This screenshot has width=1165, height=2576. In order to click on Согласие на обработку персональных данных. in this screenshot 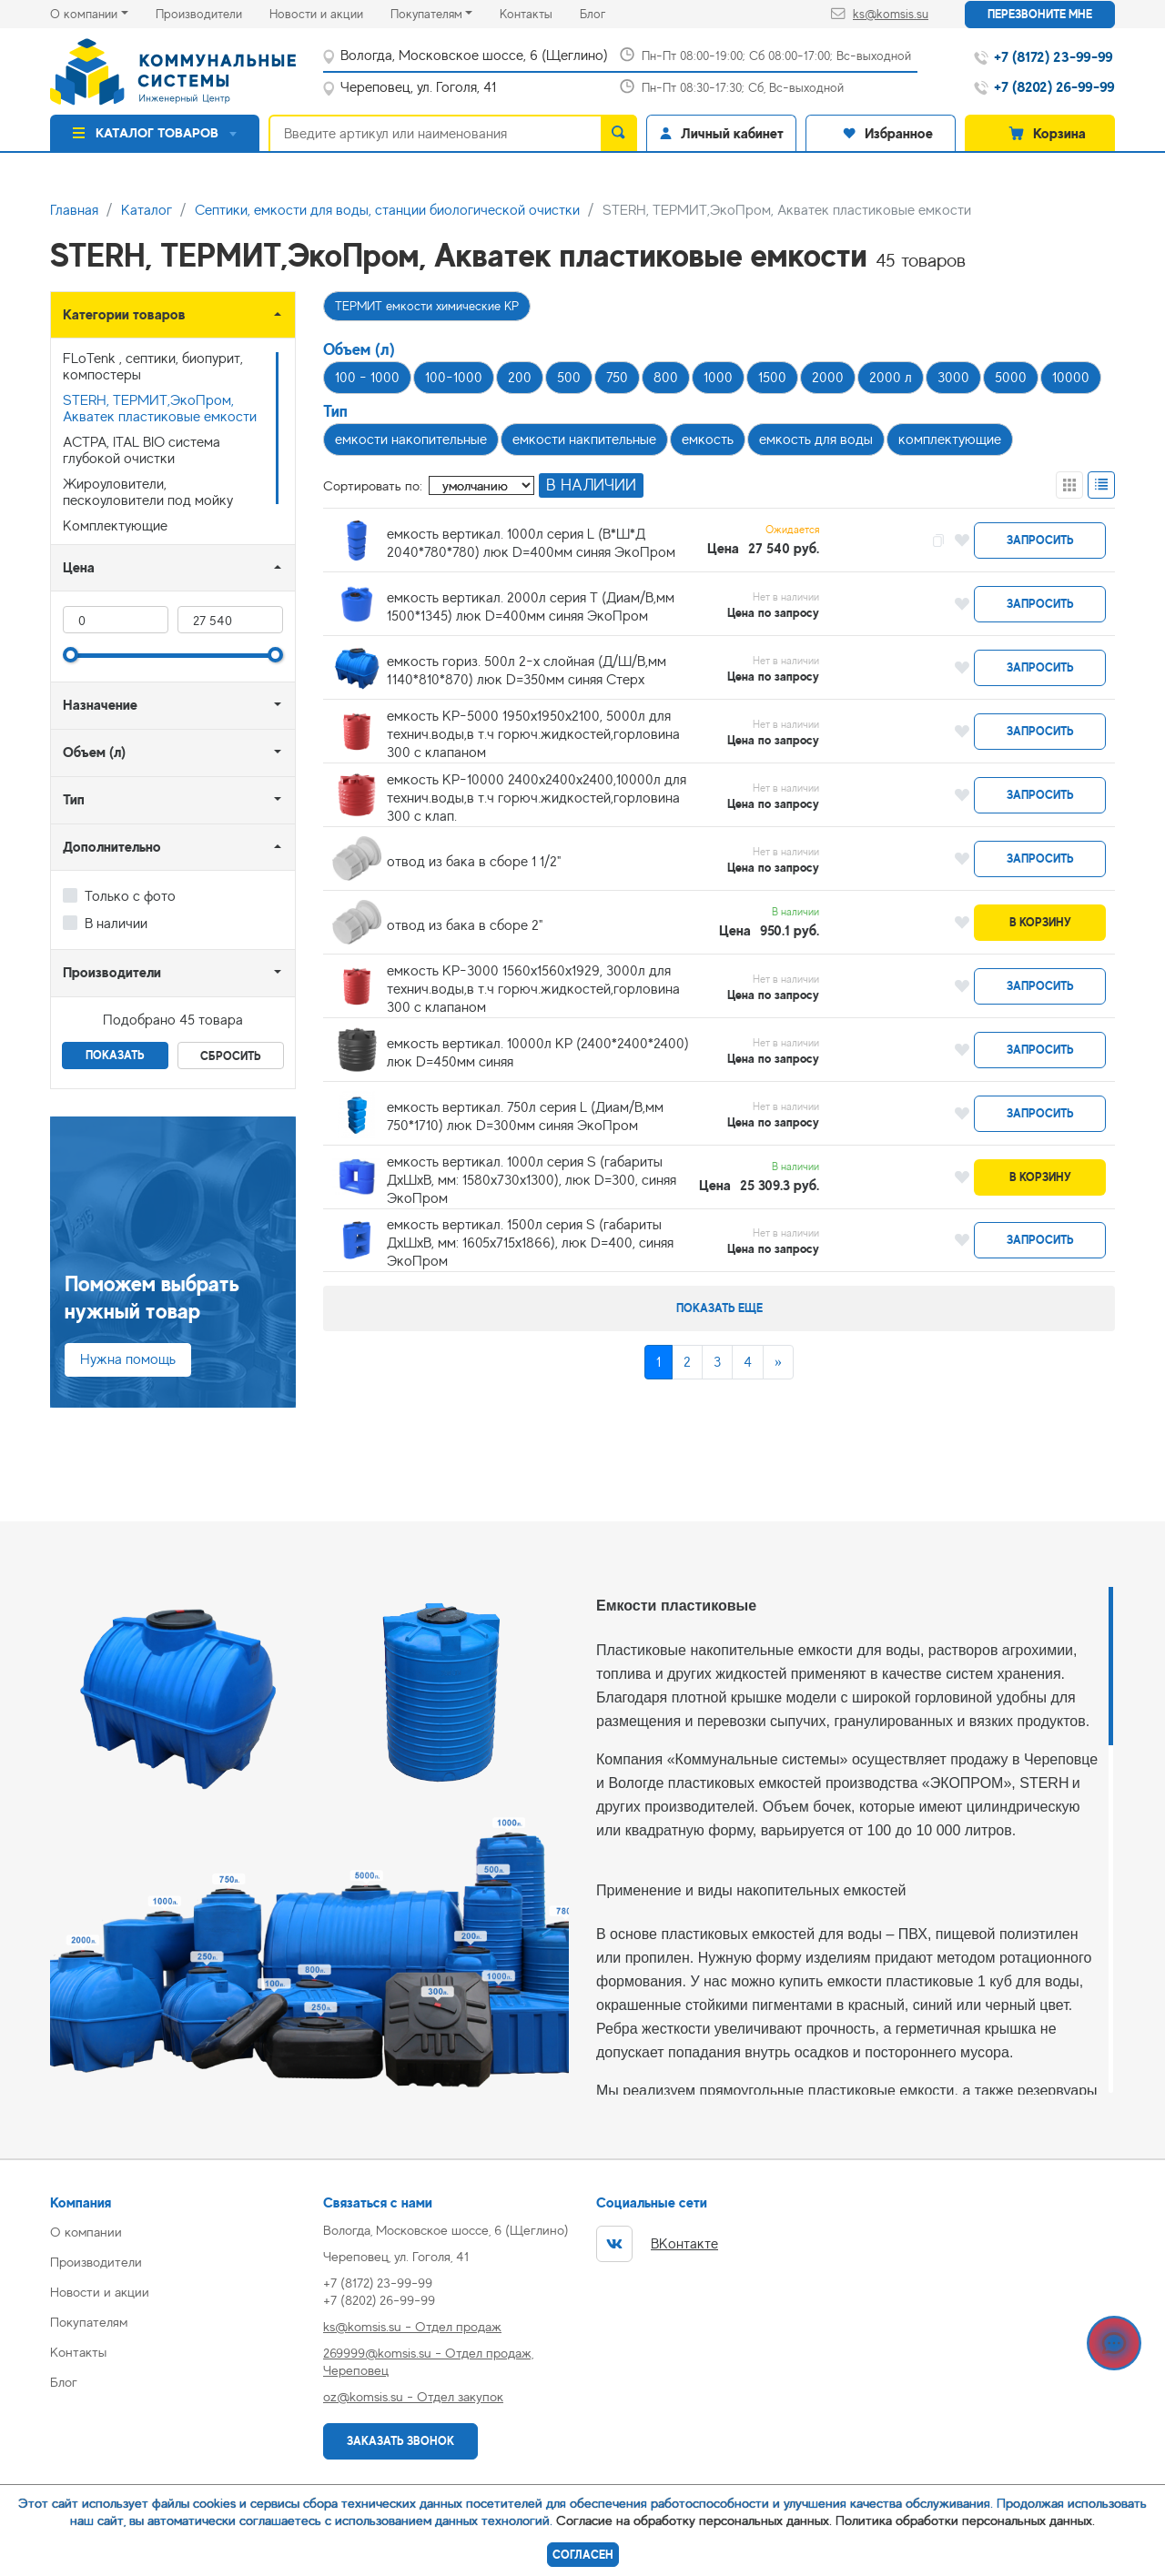, I will do `click(694, 2520)`.